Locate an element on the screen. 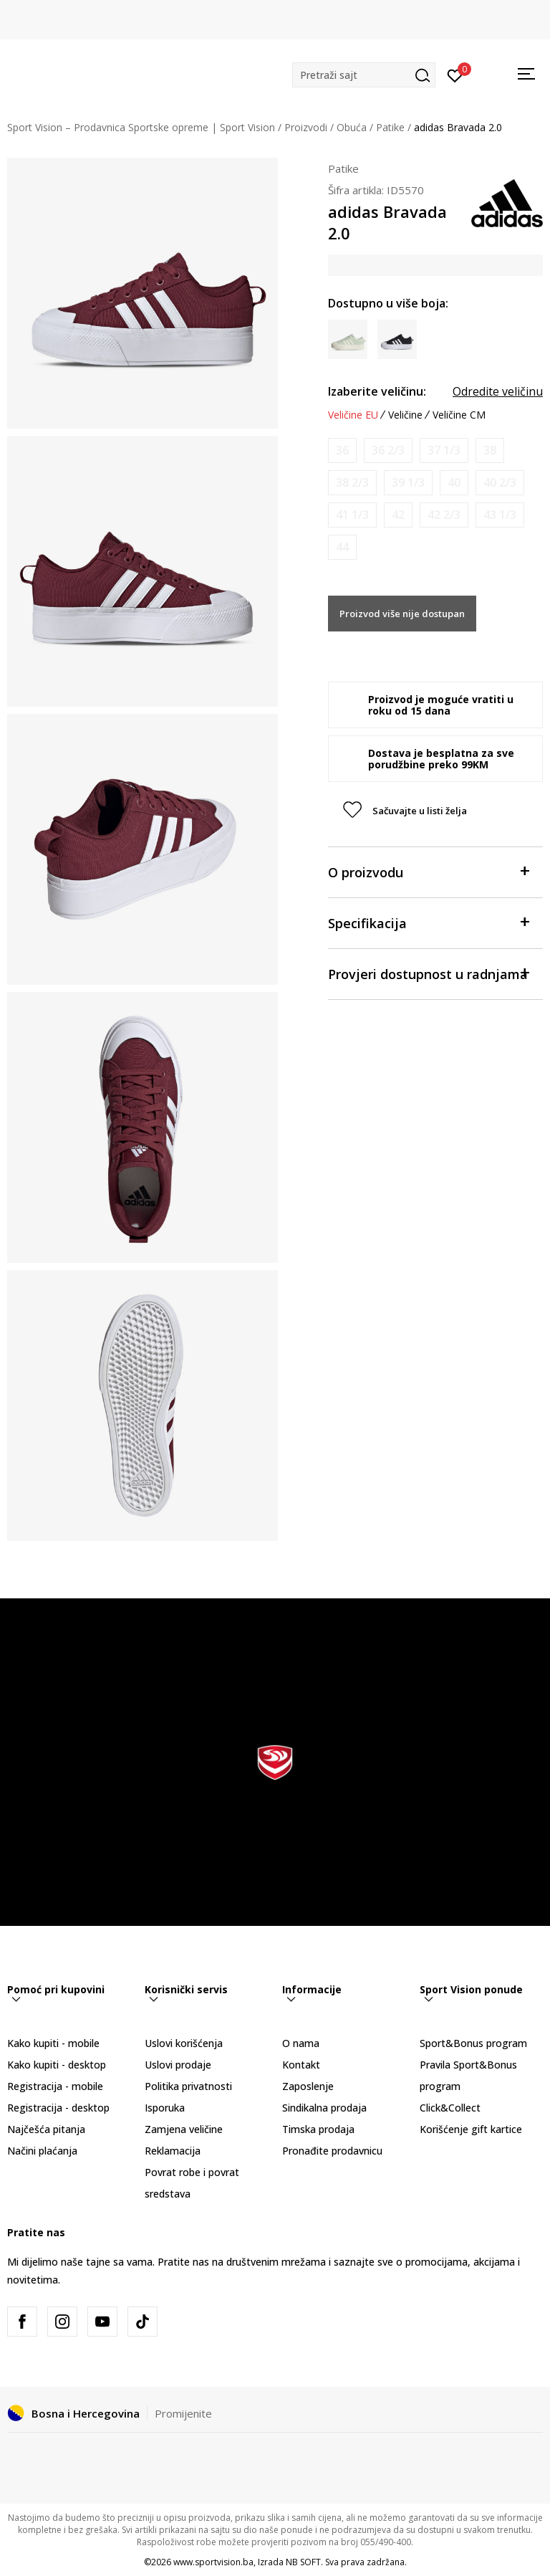 Image resolution: width=550 pixels, height=2576 pixels. Isporuka is located at coordinates (165, 2107).